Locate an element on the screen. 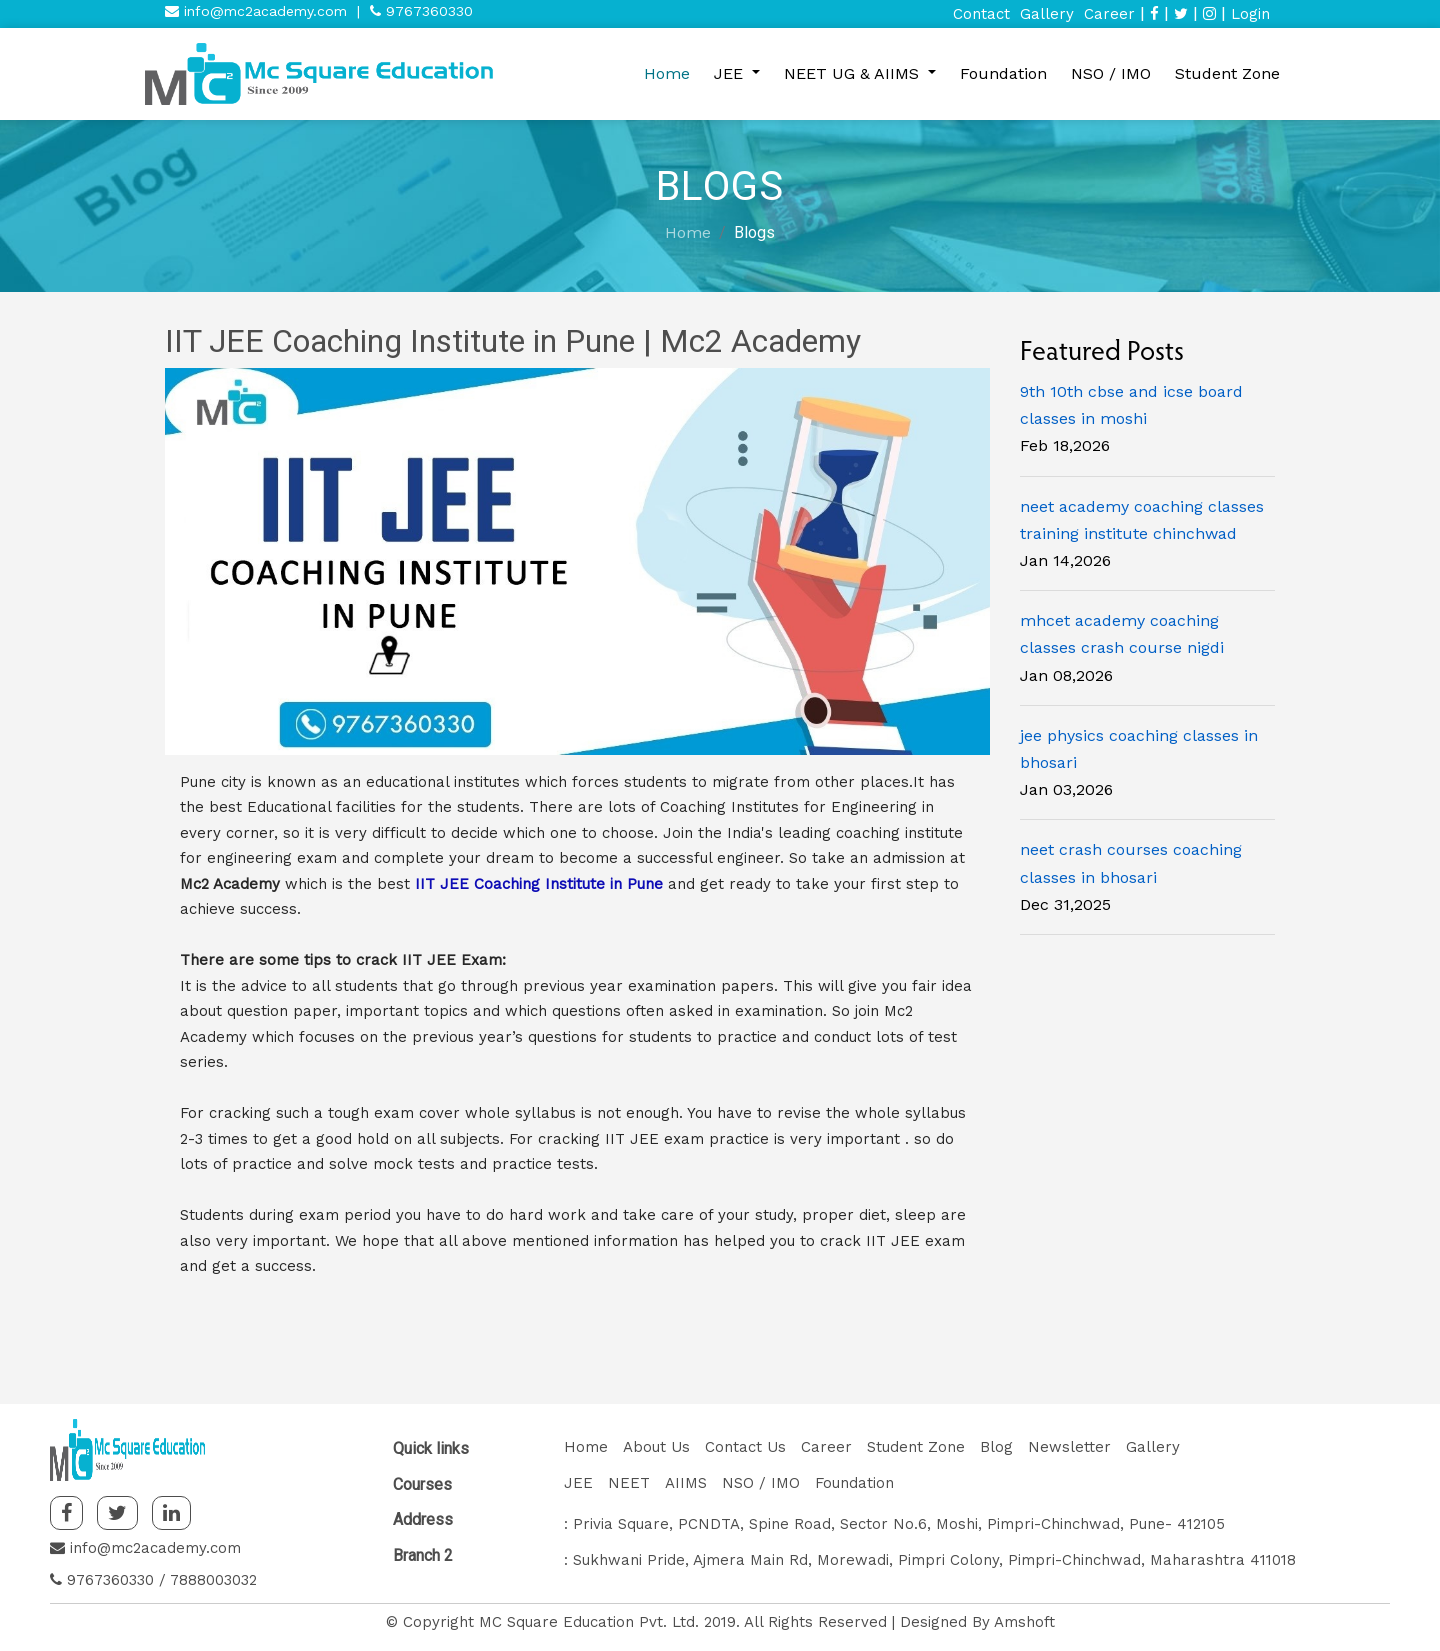 Image resolution: width=1440 pixels, height=1651 pixels. Login is located at coordinates (1250, 14).